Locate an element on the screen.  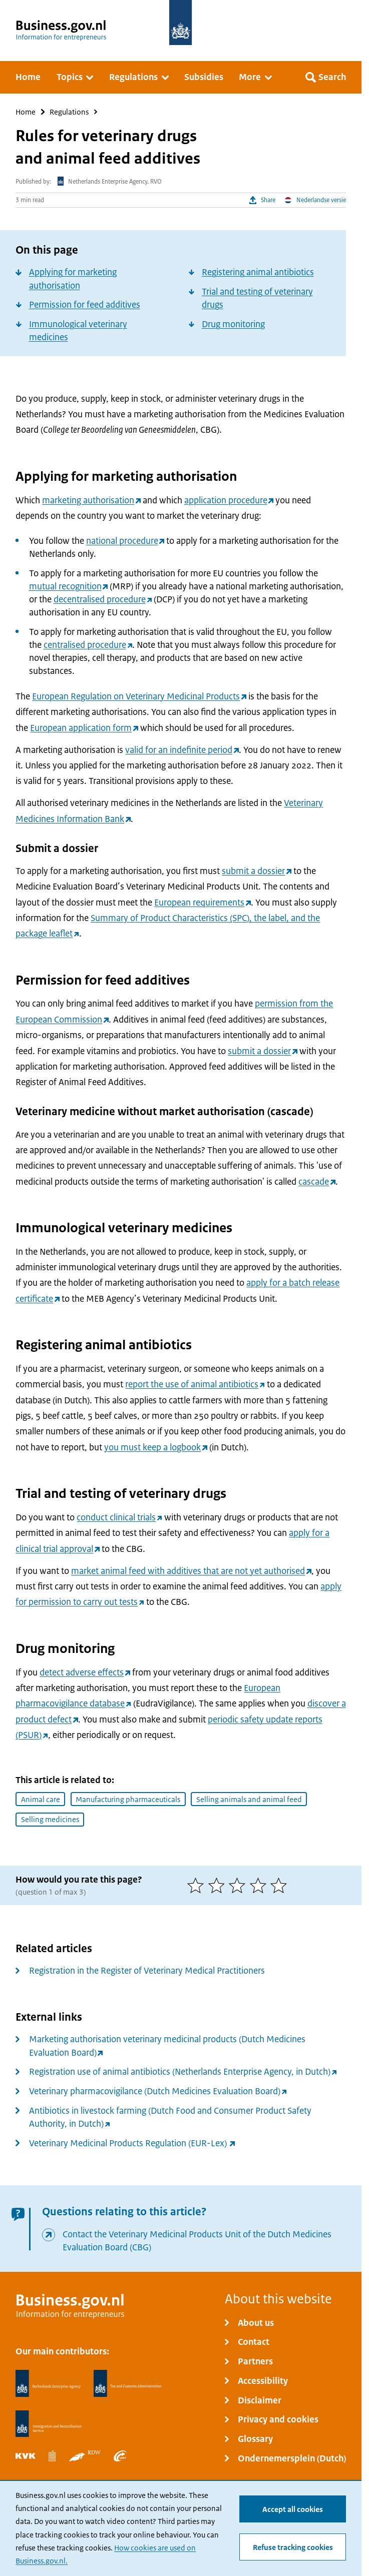
[Employee Insurance Agency, UWV] is located at coordinates (120, 2455).